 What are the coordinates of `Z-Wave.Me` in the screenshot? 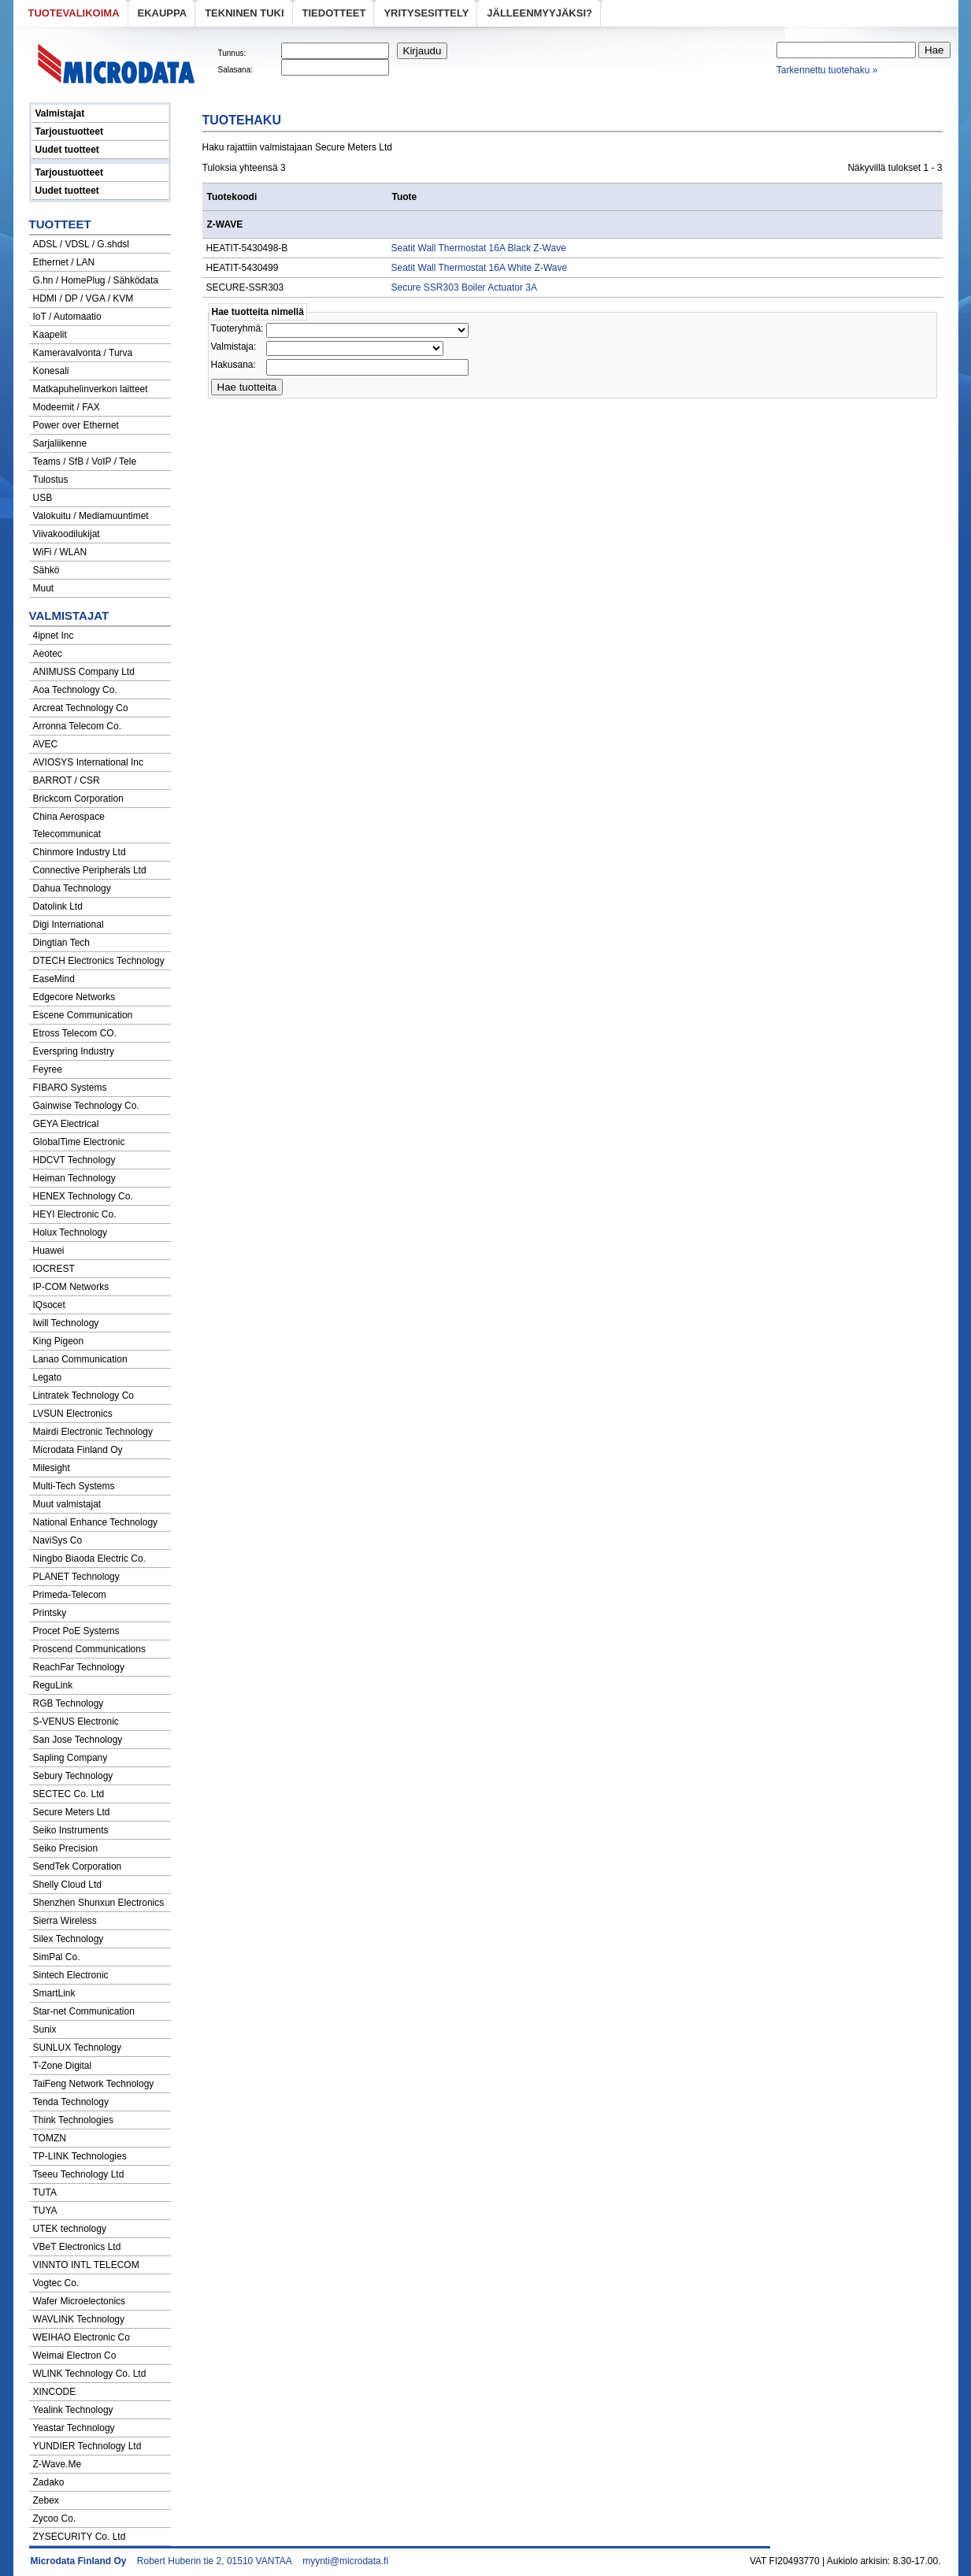 It's located at (57, 2464).